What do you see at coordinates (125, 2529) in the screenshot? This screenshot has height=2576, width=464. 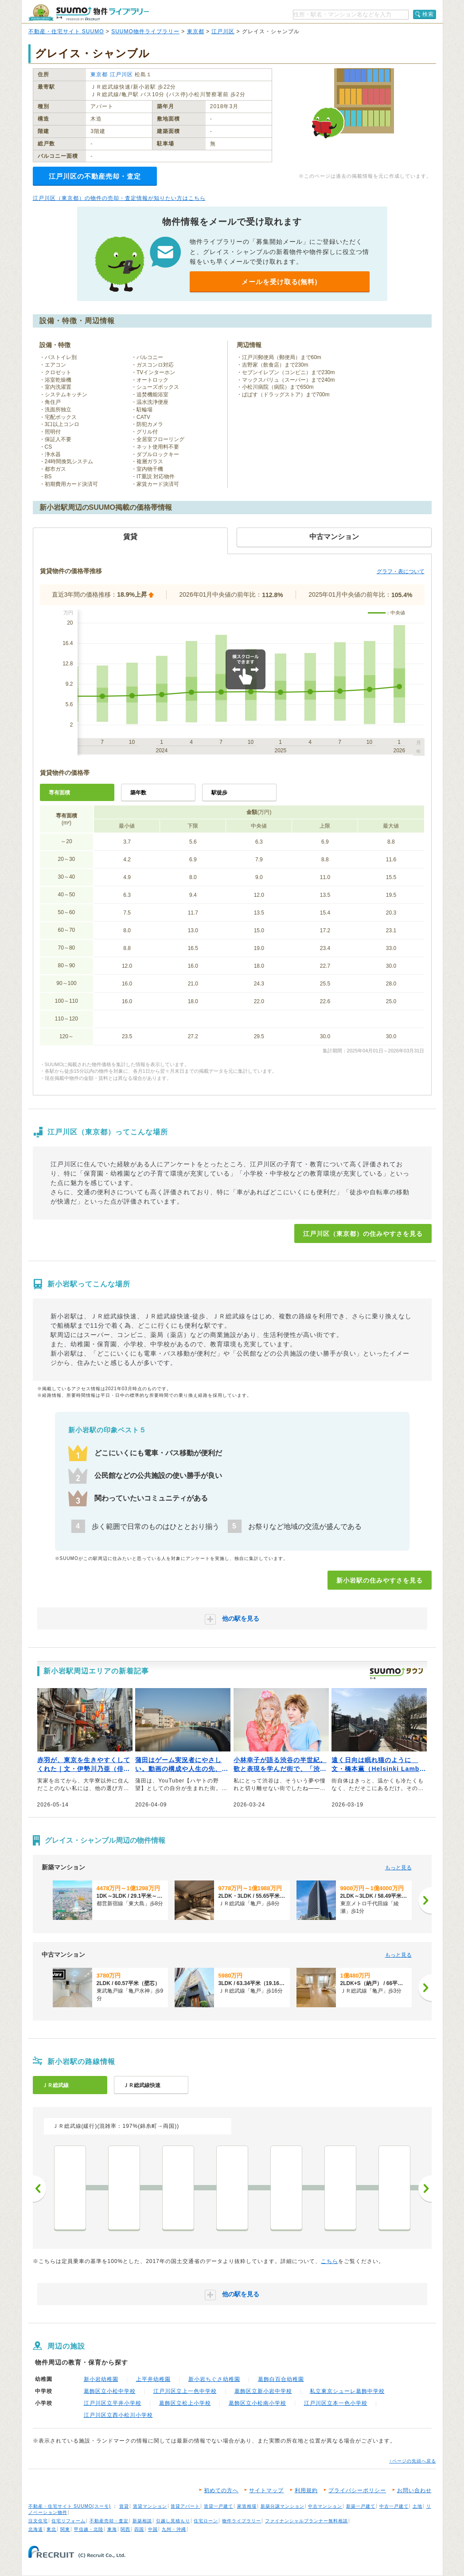 I see `関西` at bounding box center [125, 2529].